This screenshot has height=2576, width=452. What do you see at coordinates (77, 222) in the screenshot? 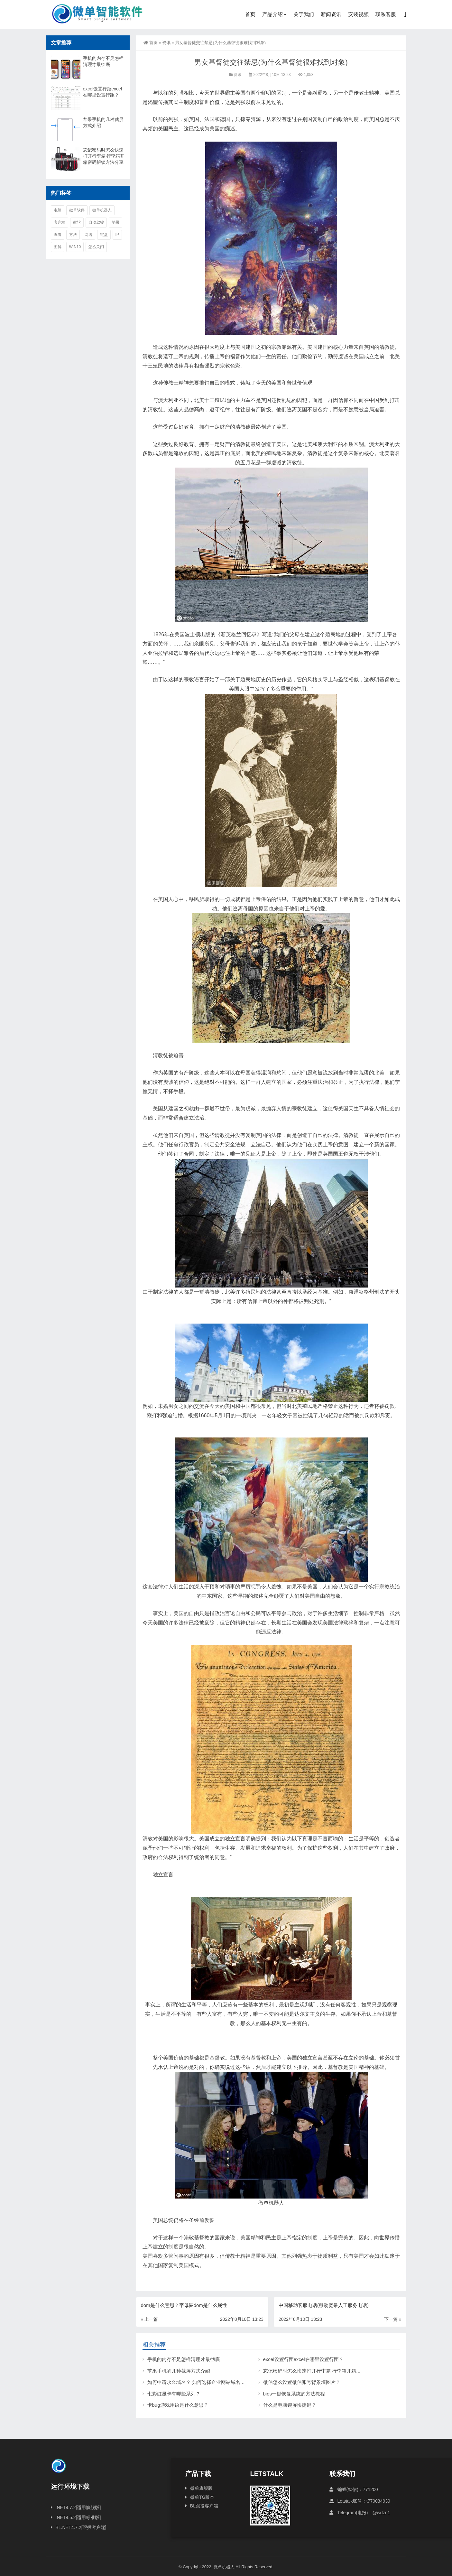
I see `微软` at bounding box center [77, 222].